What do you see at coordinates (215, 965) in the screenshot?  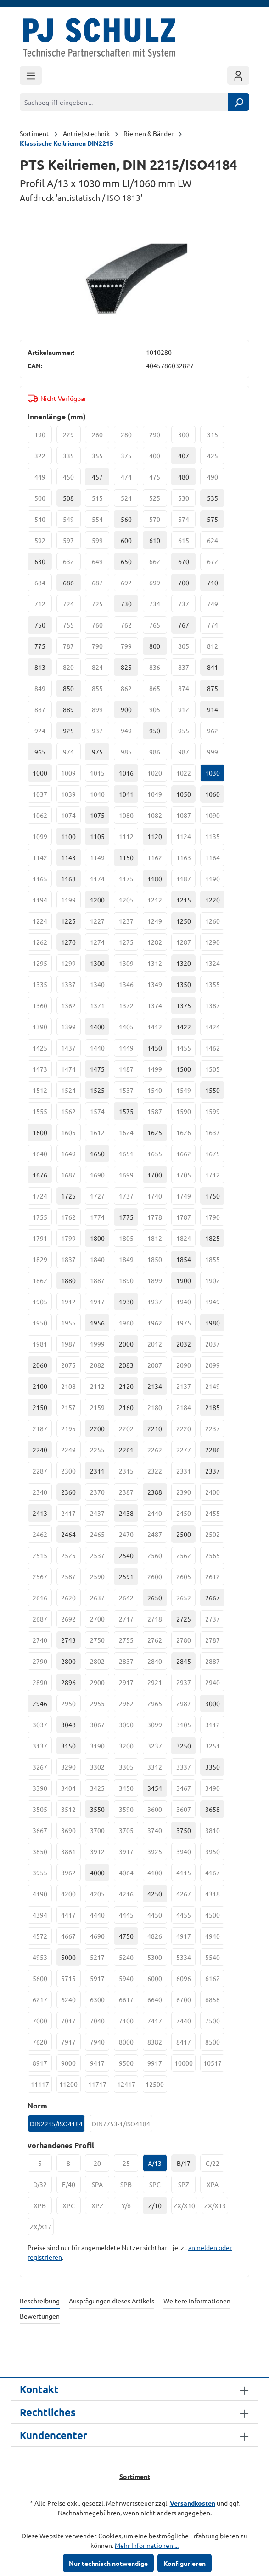 I see `1324` at bounding box center [215, 965].